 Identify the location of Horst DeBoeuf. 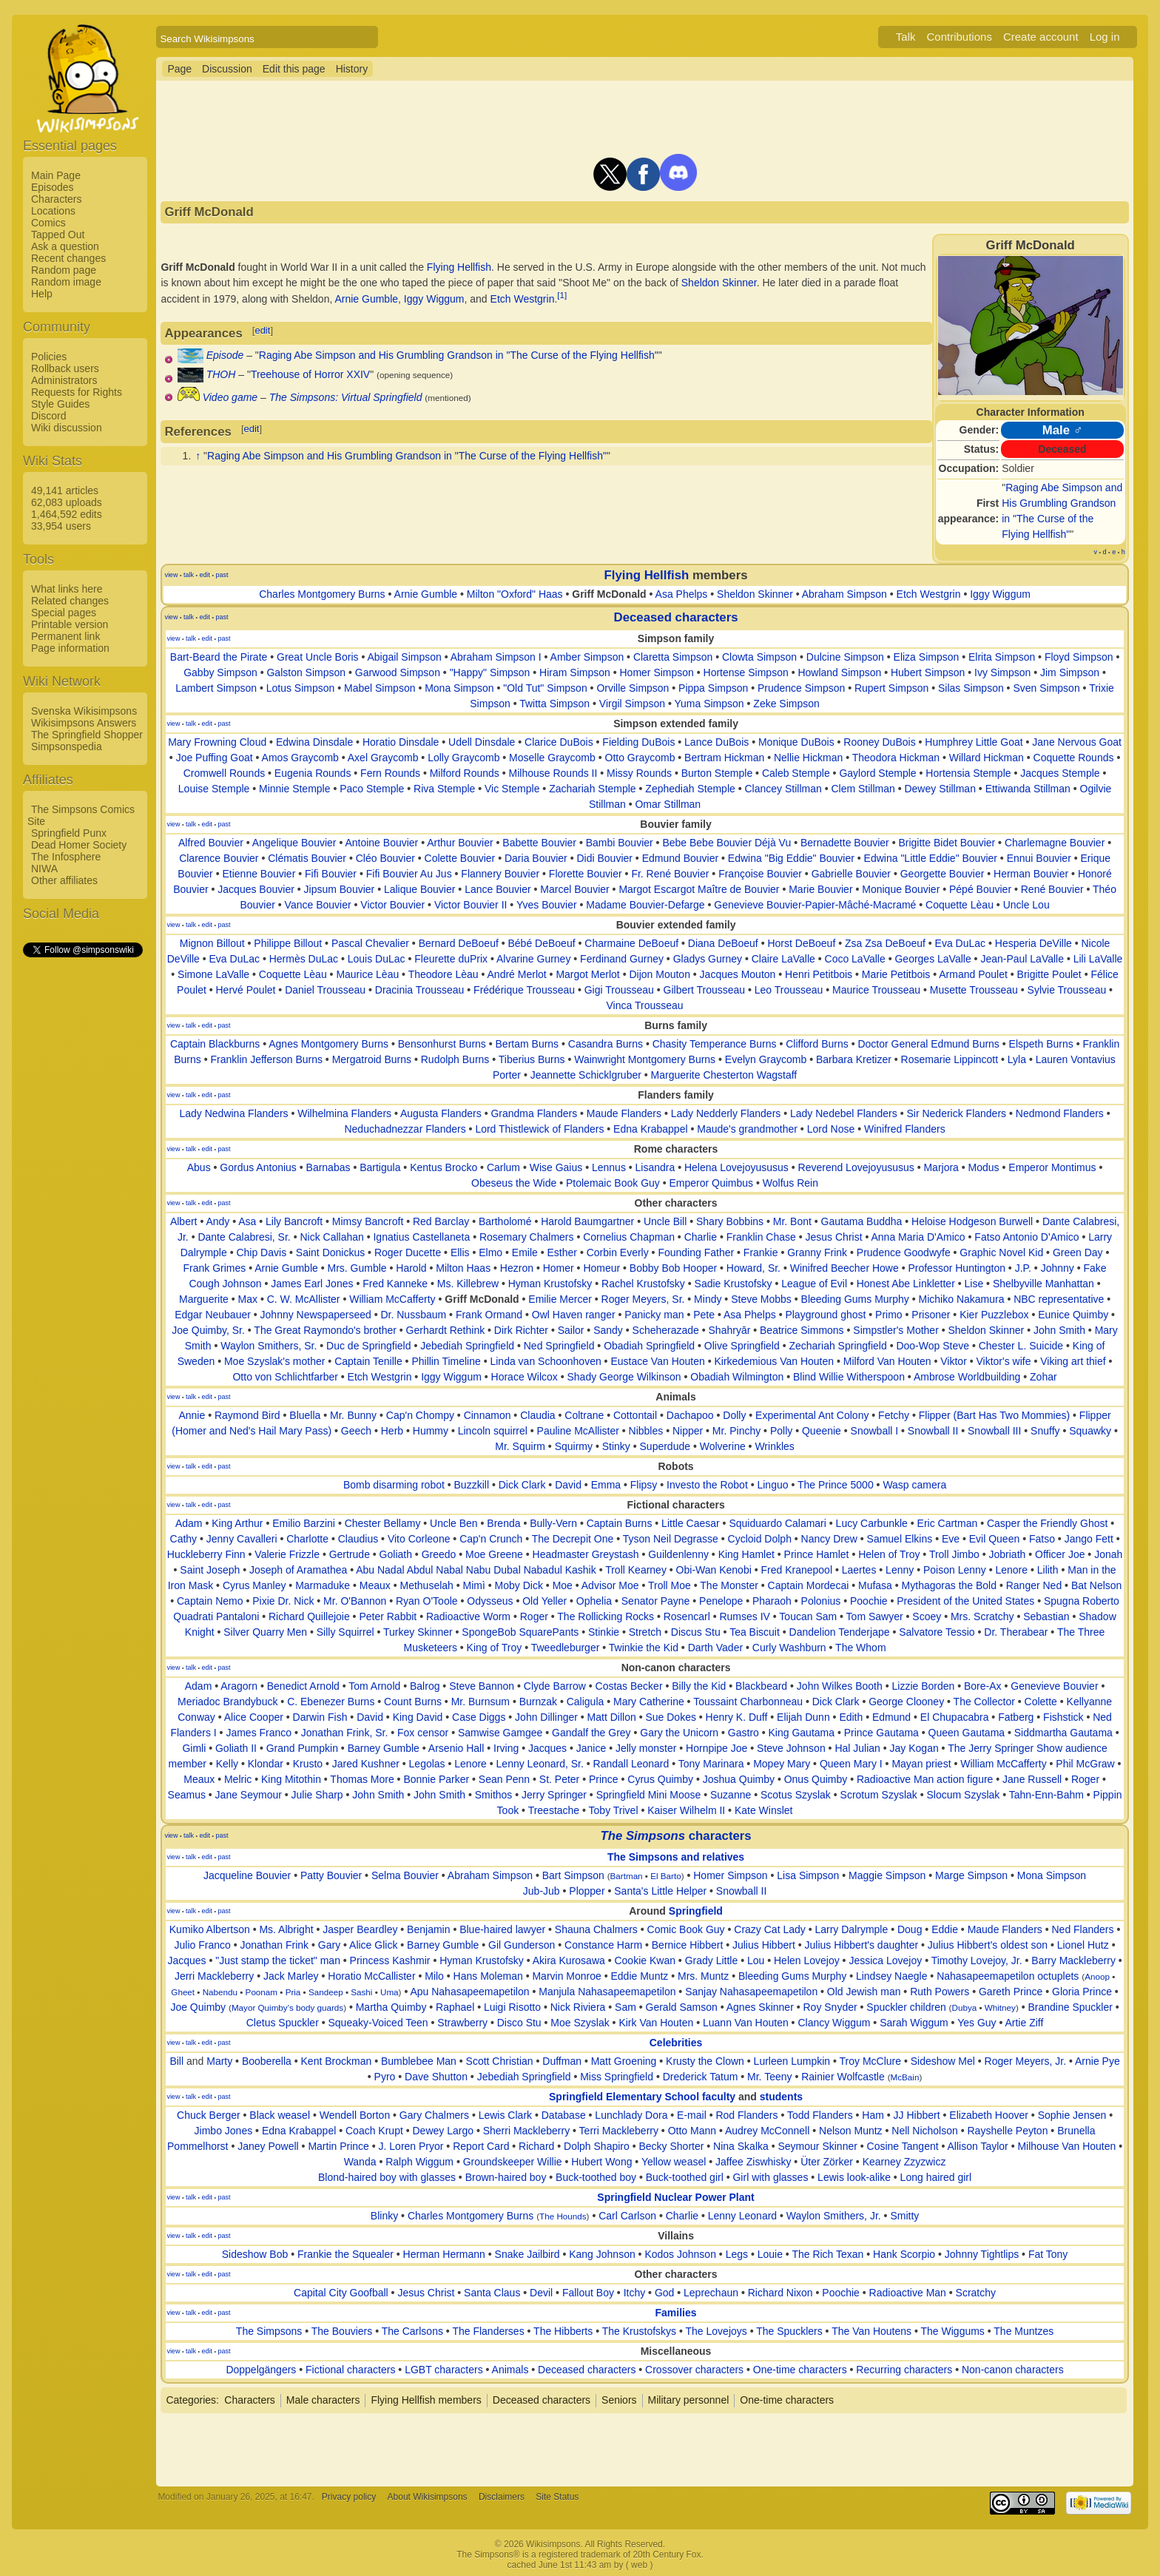
(801, 943).